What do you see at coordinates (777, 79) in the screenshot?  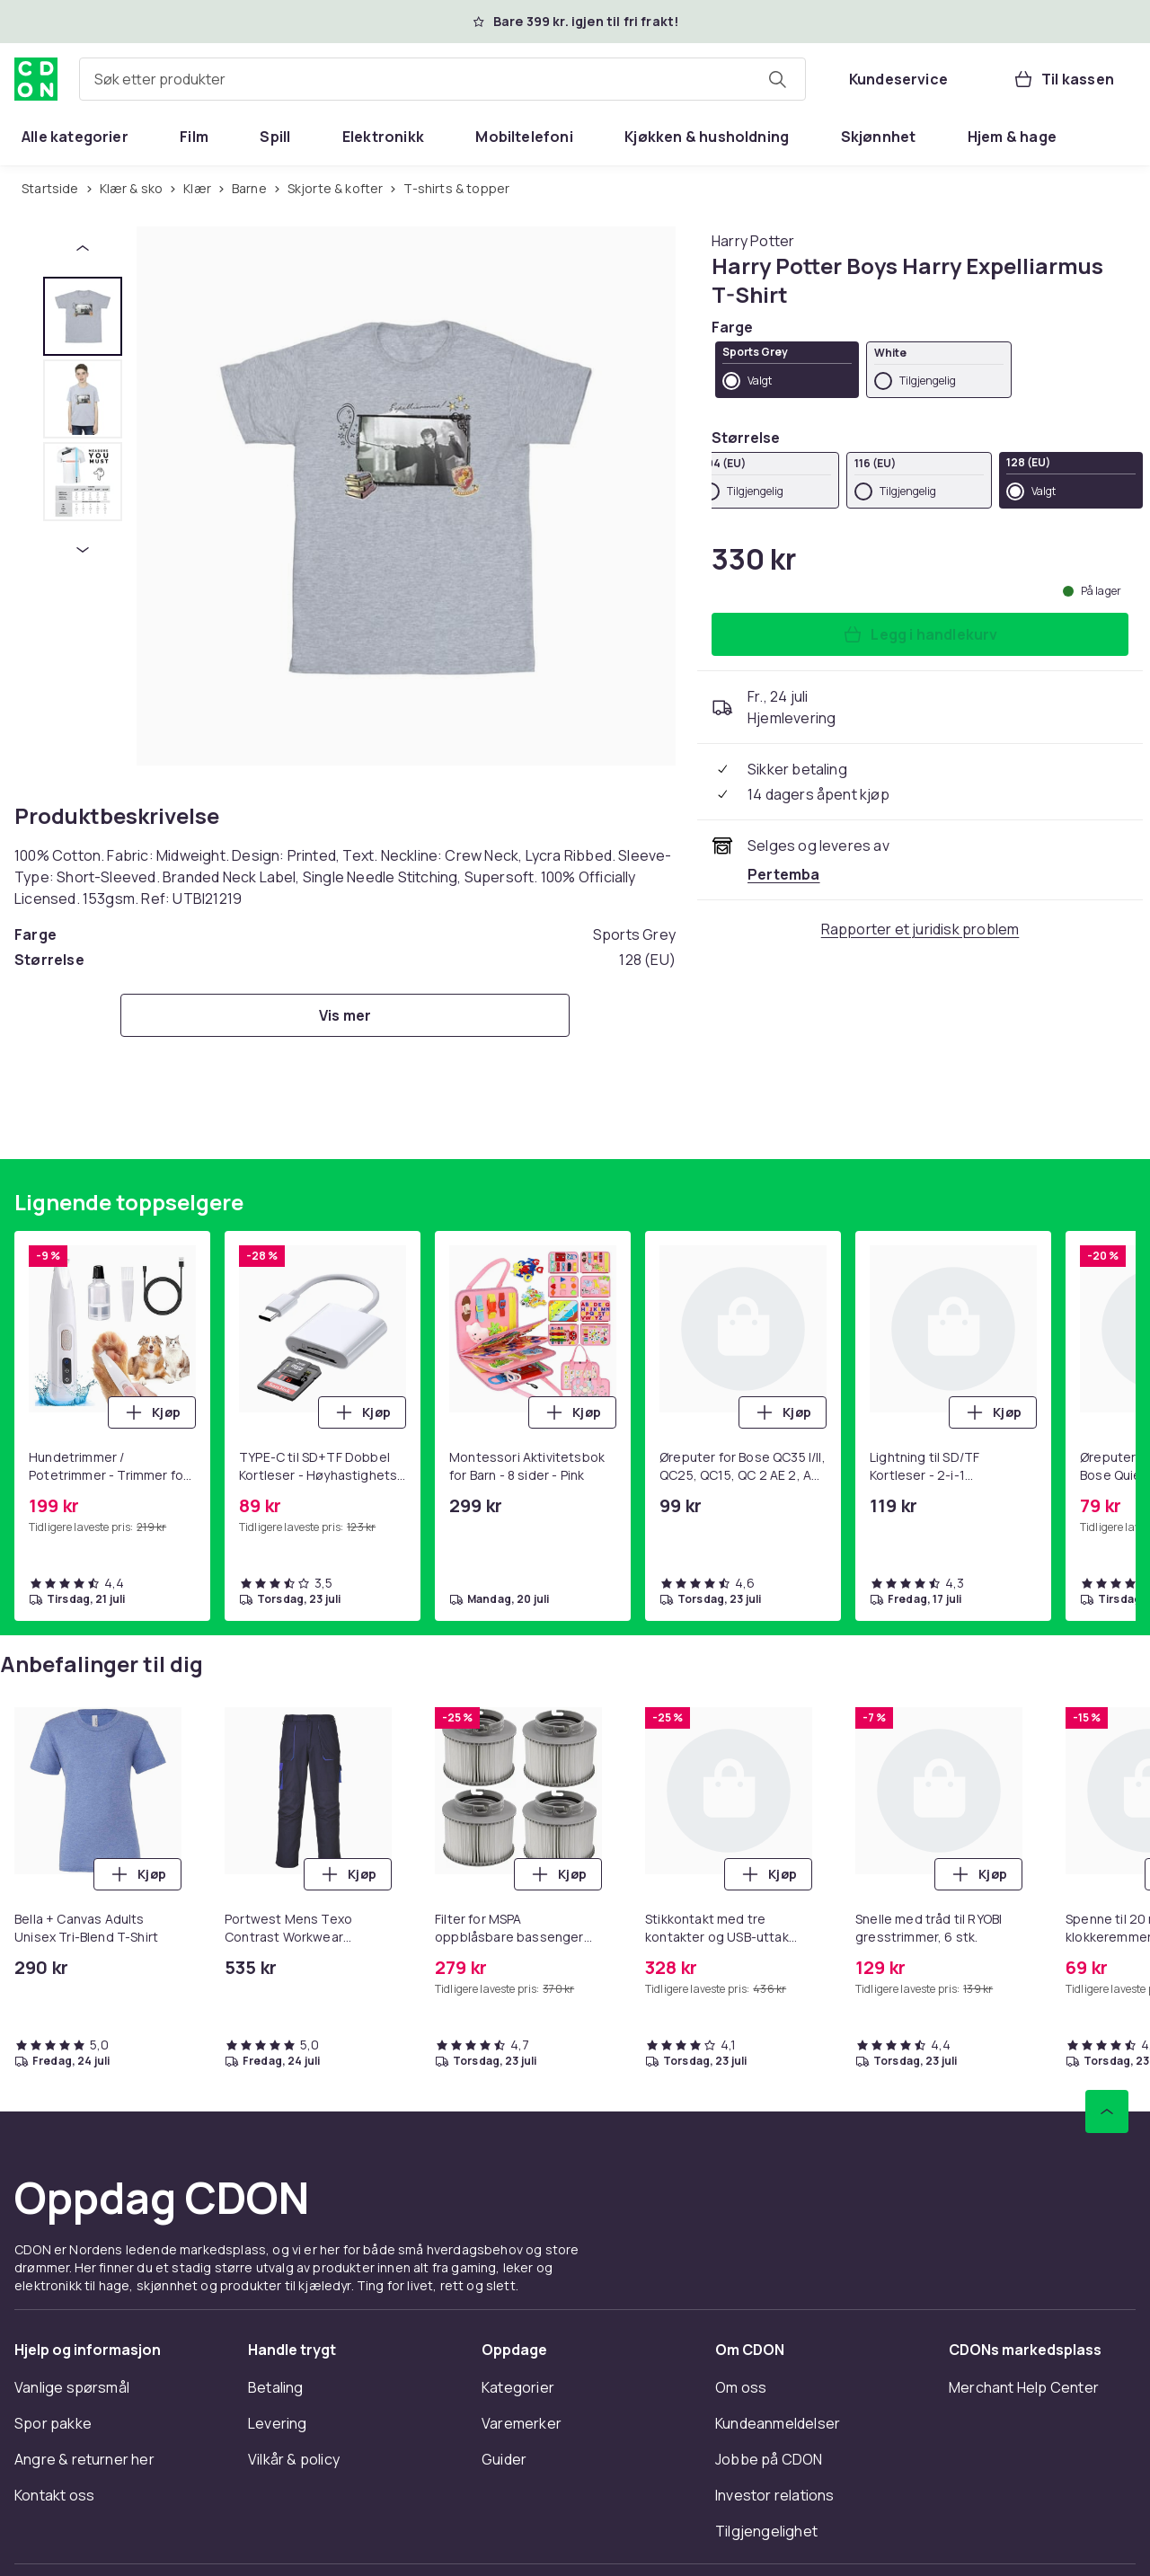 I see `[Søk etter produkter]` at bounding box center [777, 79].